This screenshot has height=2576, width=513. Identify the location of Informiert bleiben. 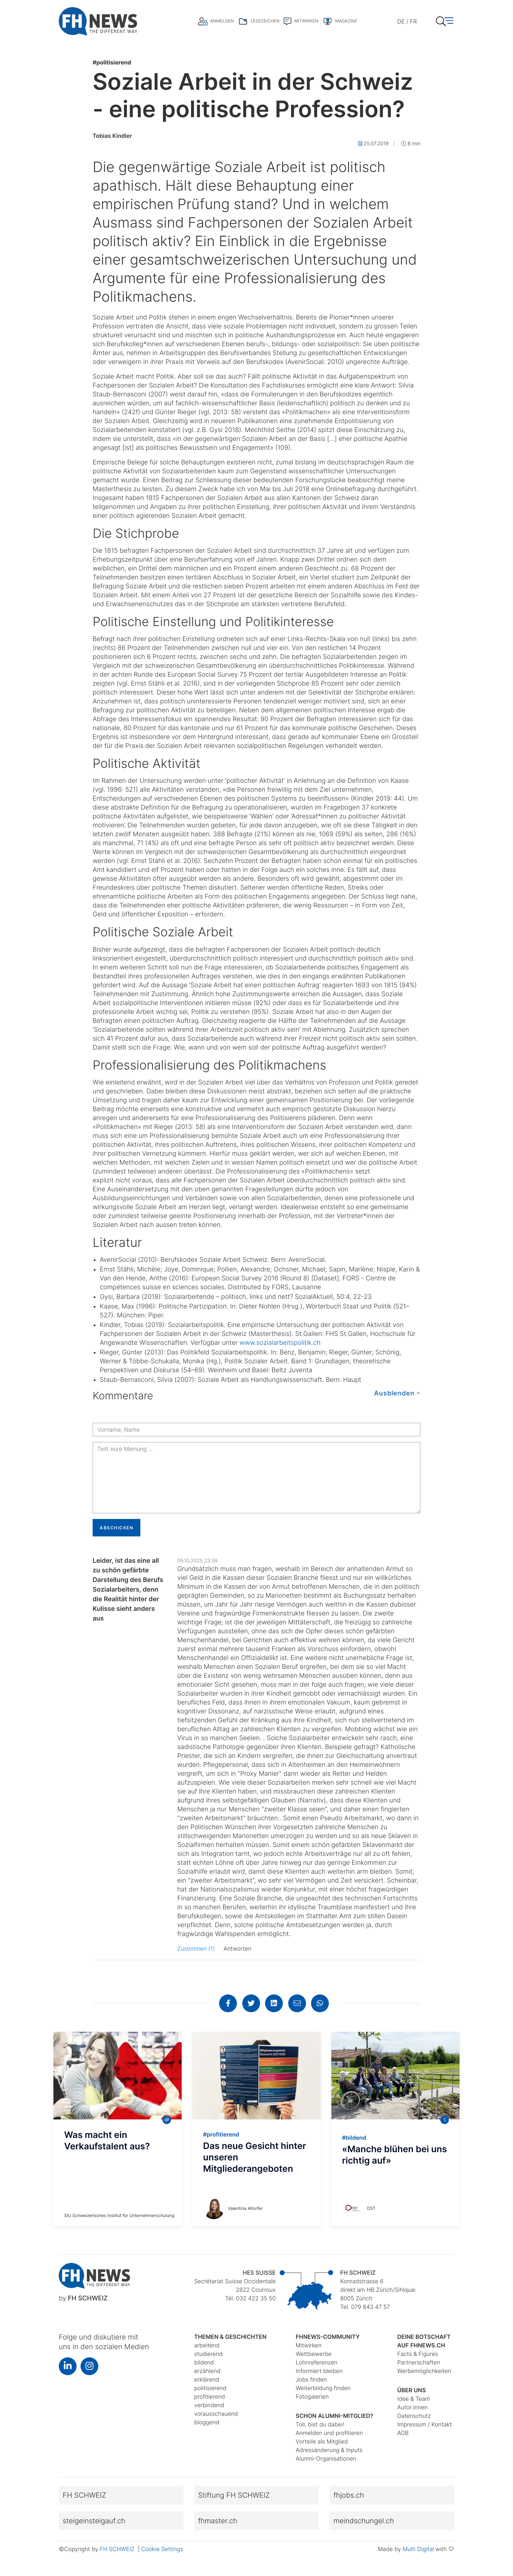
(319, 2370).